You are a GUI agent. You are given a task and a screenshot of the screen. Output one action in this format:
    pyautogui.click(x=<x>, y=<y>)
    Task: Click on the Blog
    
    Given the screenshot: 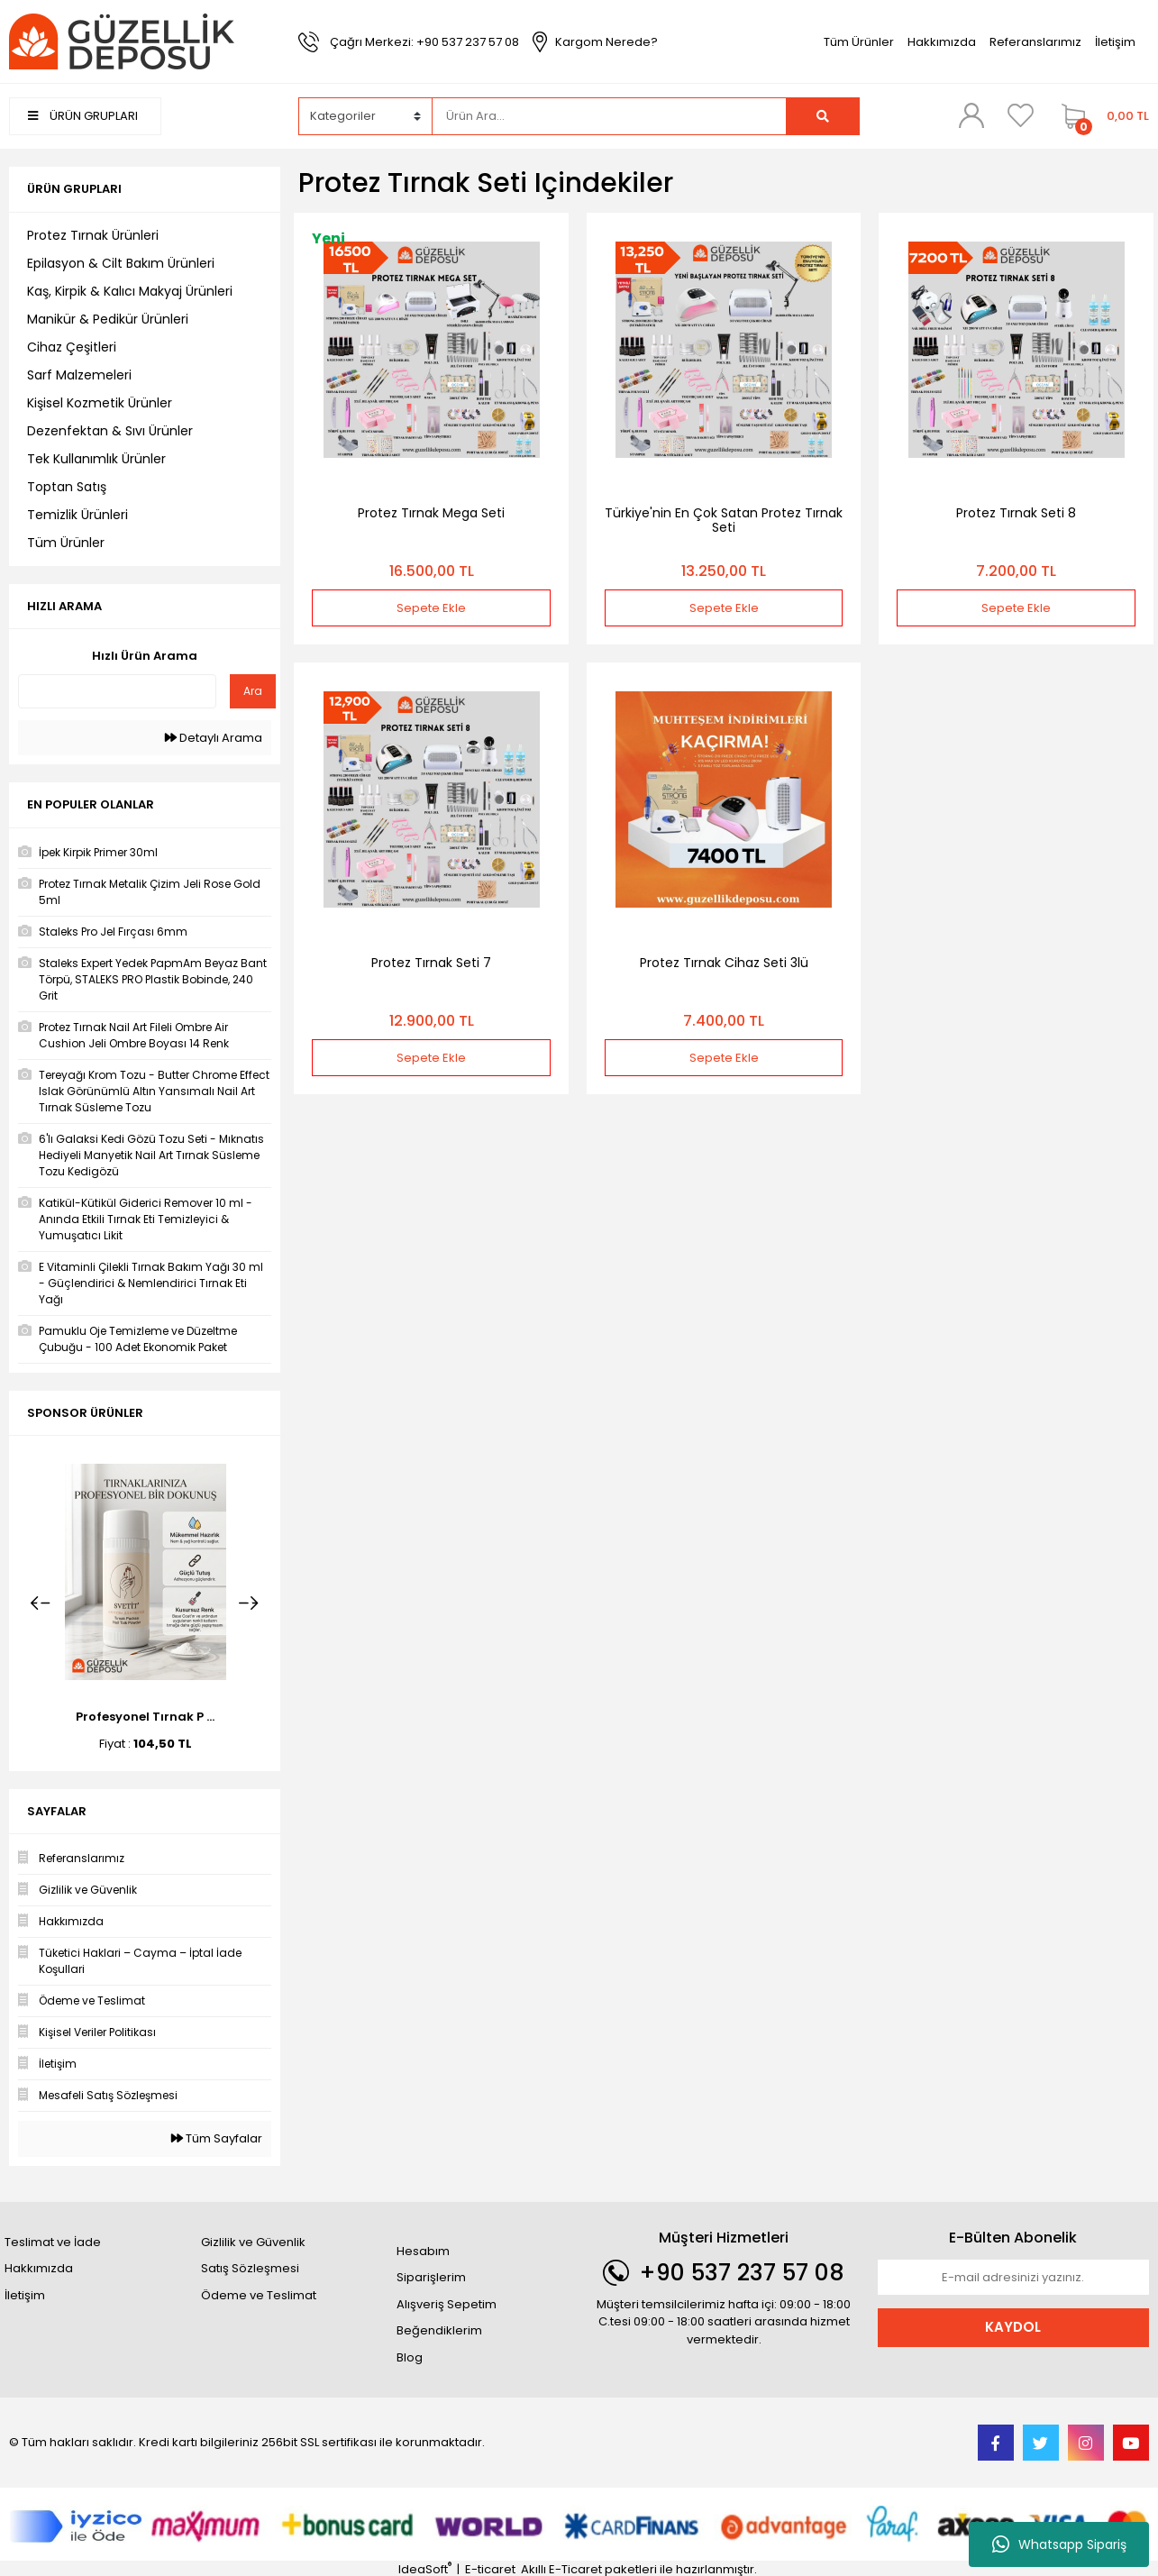 What is the action you would take?
    pyautogui.click(x=410, y=2357)
    